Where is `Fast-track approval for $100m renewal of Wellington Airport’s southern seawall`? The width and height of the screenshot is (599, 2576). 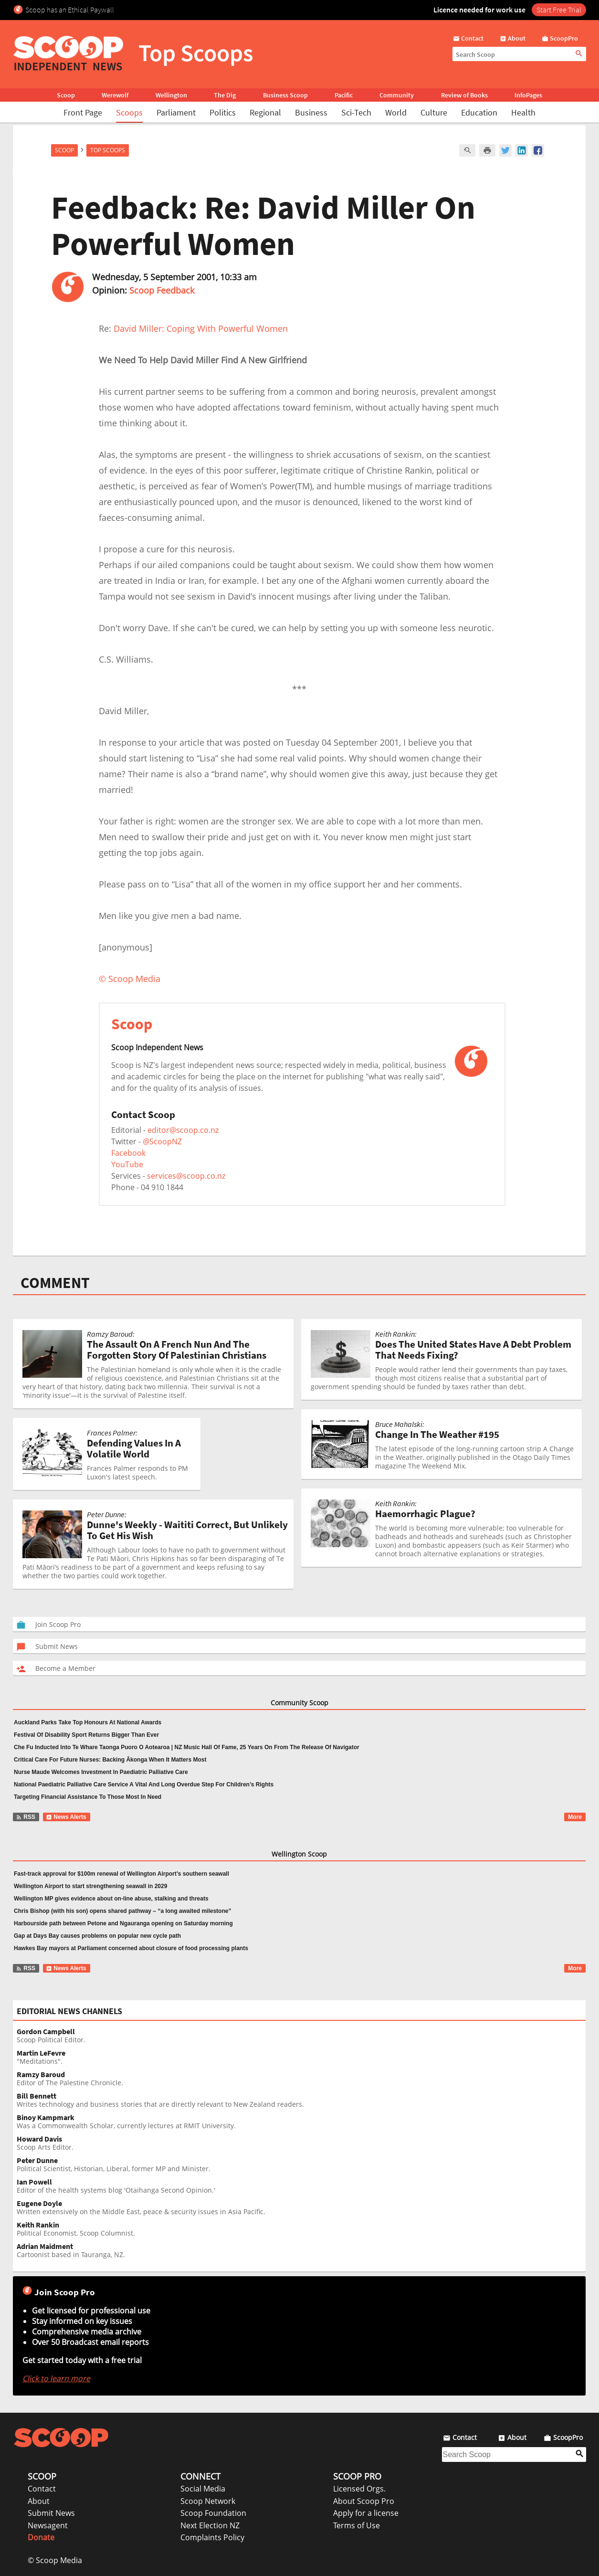 Fast-track approval for $100m renewal of Wellington Airport’s southern seawall is located at coordinates (121, 1873).